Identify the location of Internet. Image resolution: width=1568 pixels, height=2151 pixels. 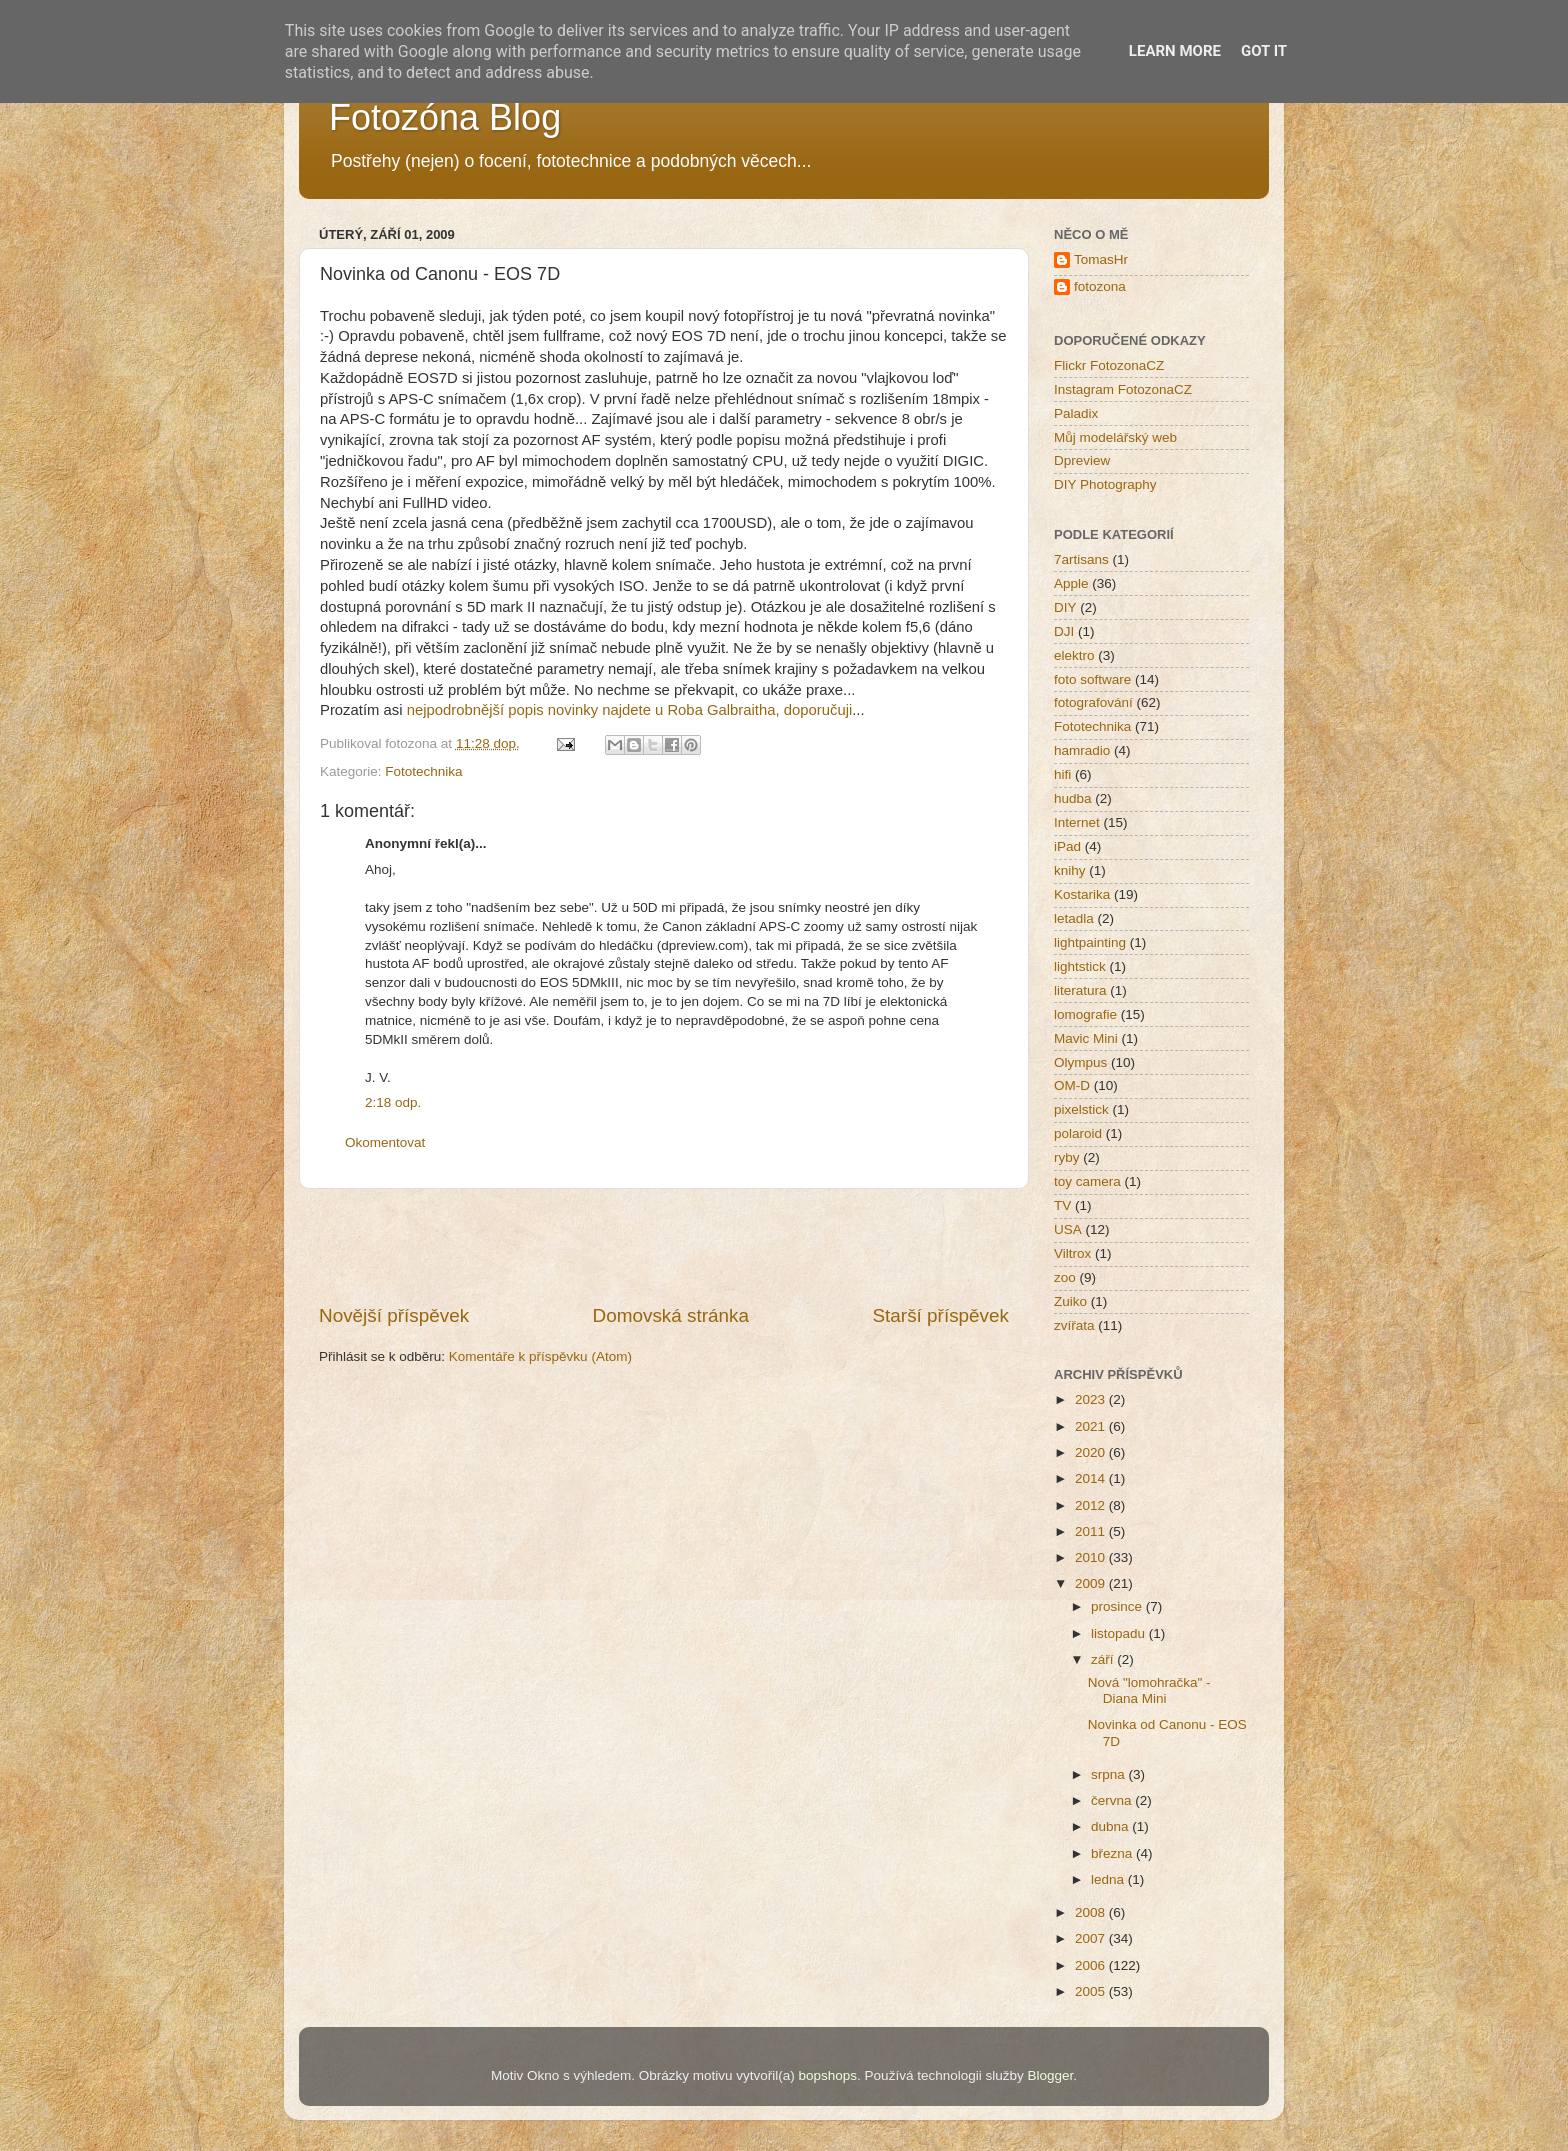
(1077, 822).